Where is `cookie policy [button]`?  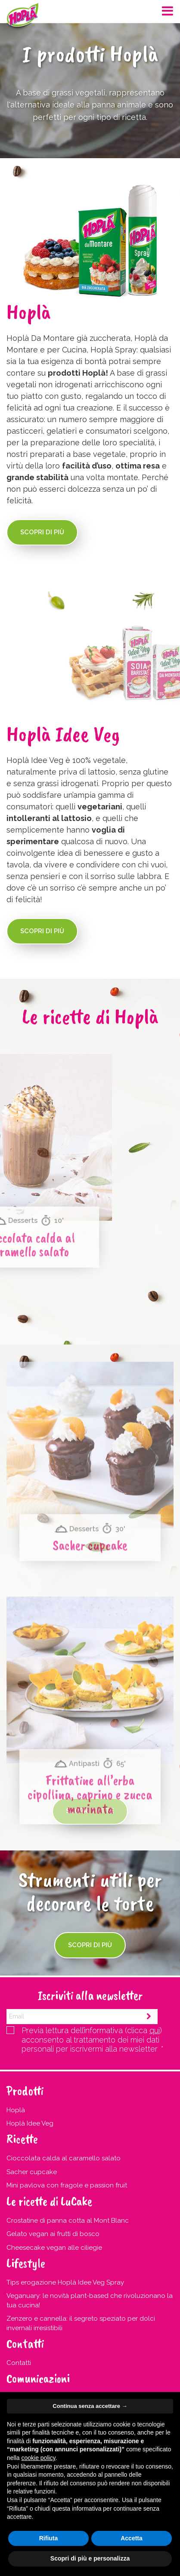 cookie policy [button] is located at coordinates (38, 2457).